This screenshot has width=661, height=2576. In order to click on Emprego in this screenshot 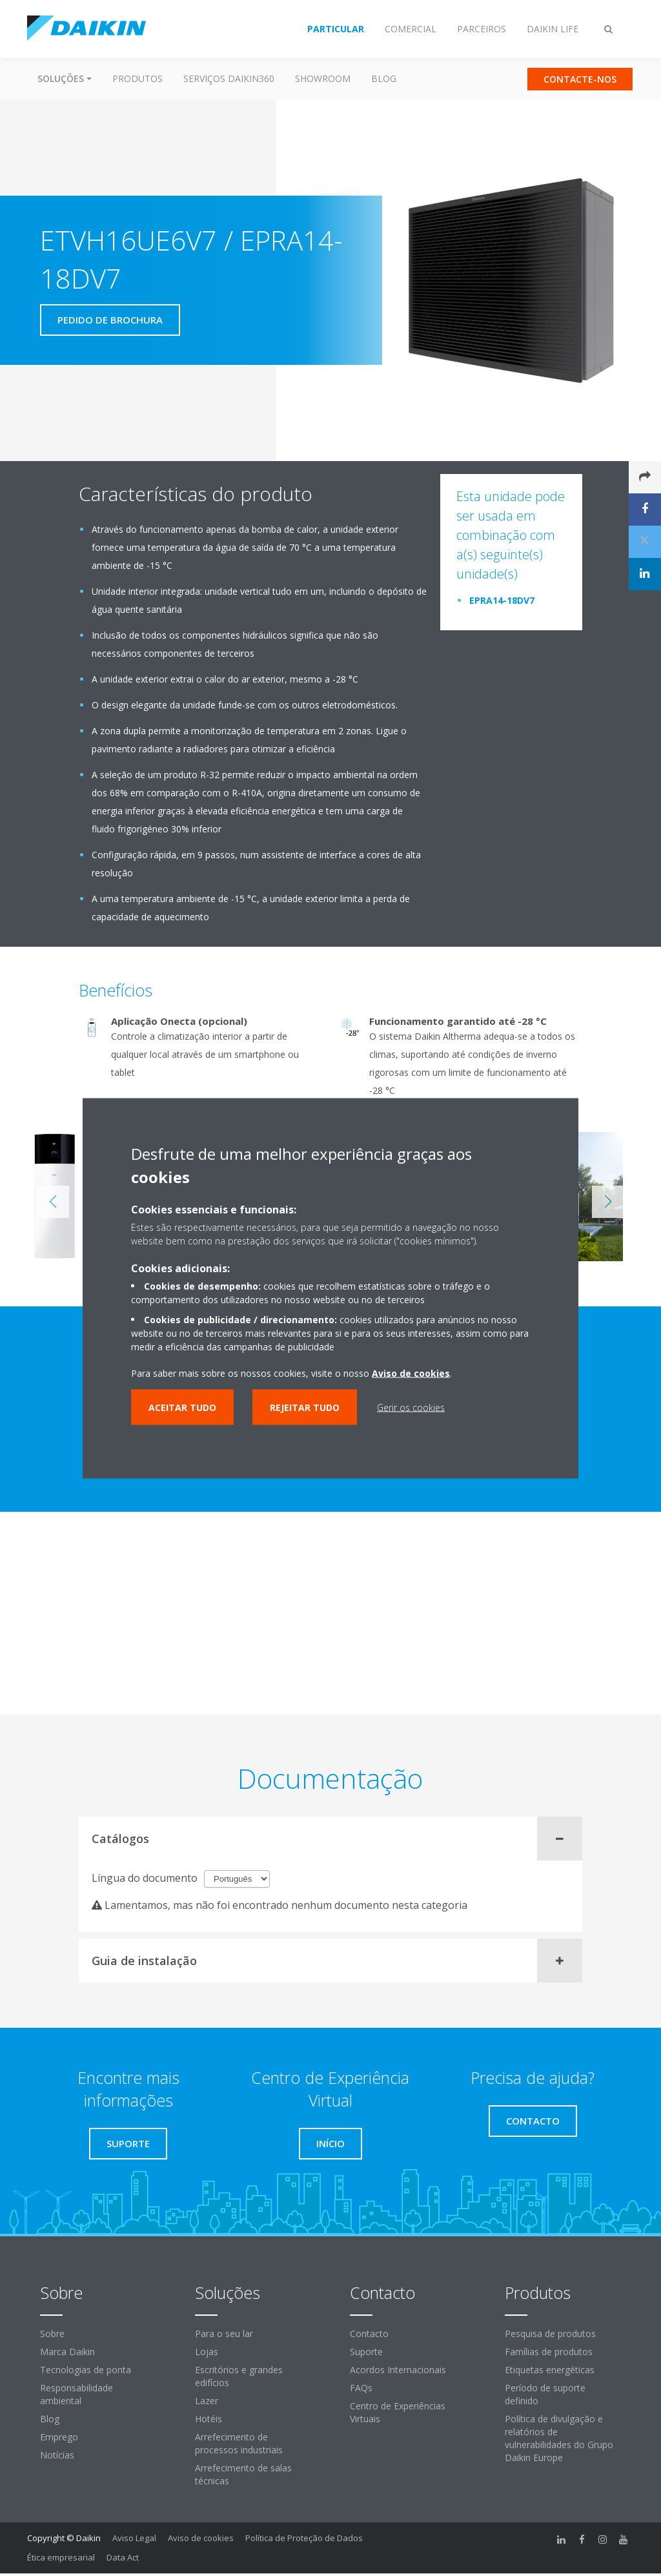, I will do `click(59, 2437)`.